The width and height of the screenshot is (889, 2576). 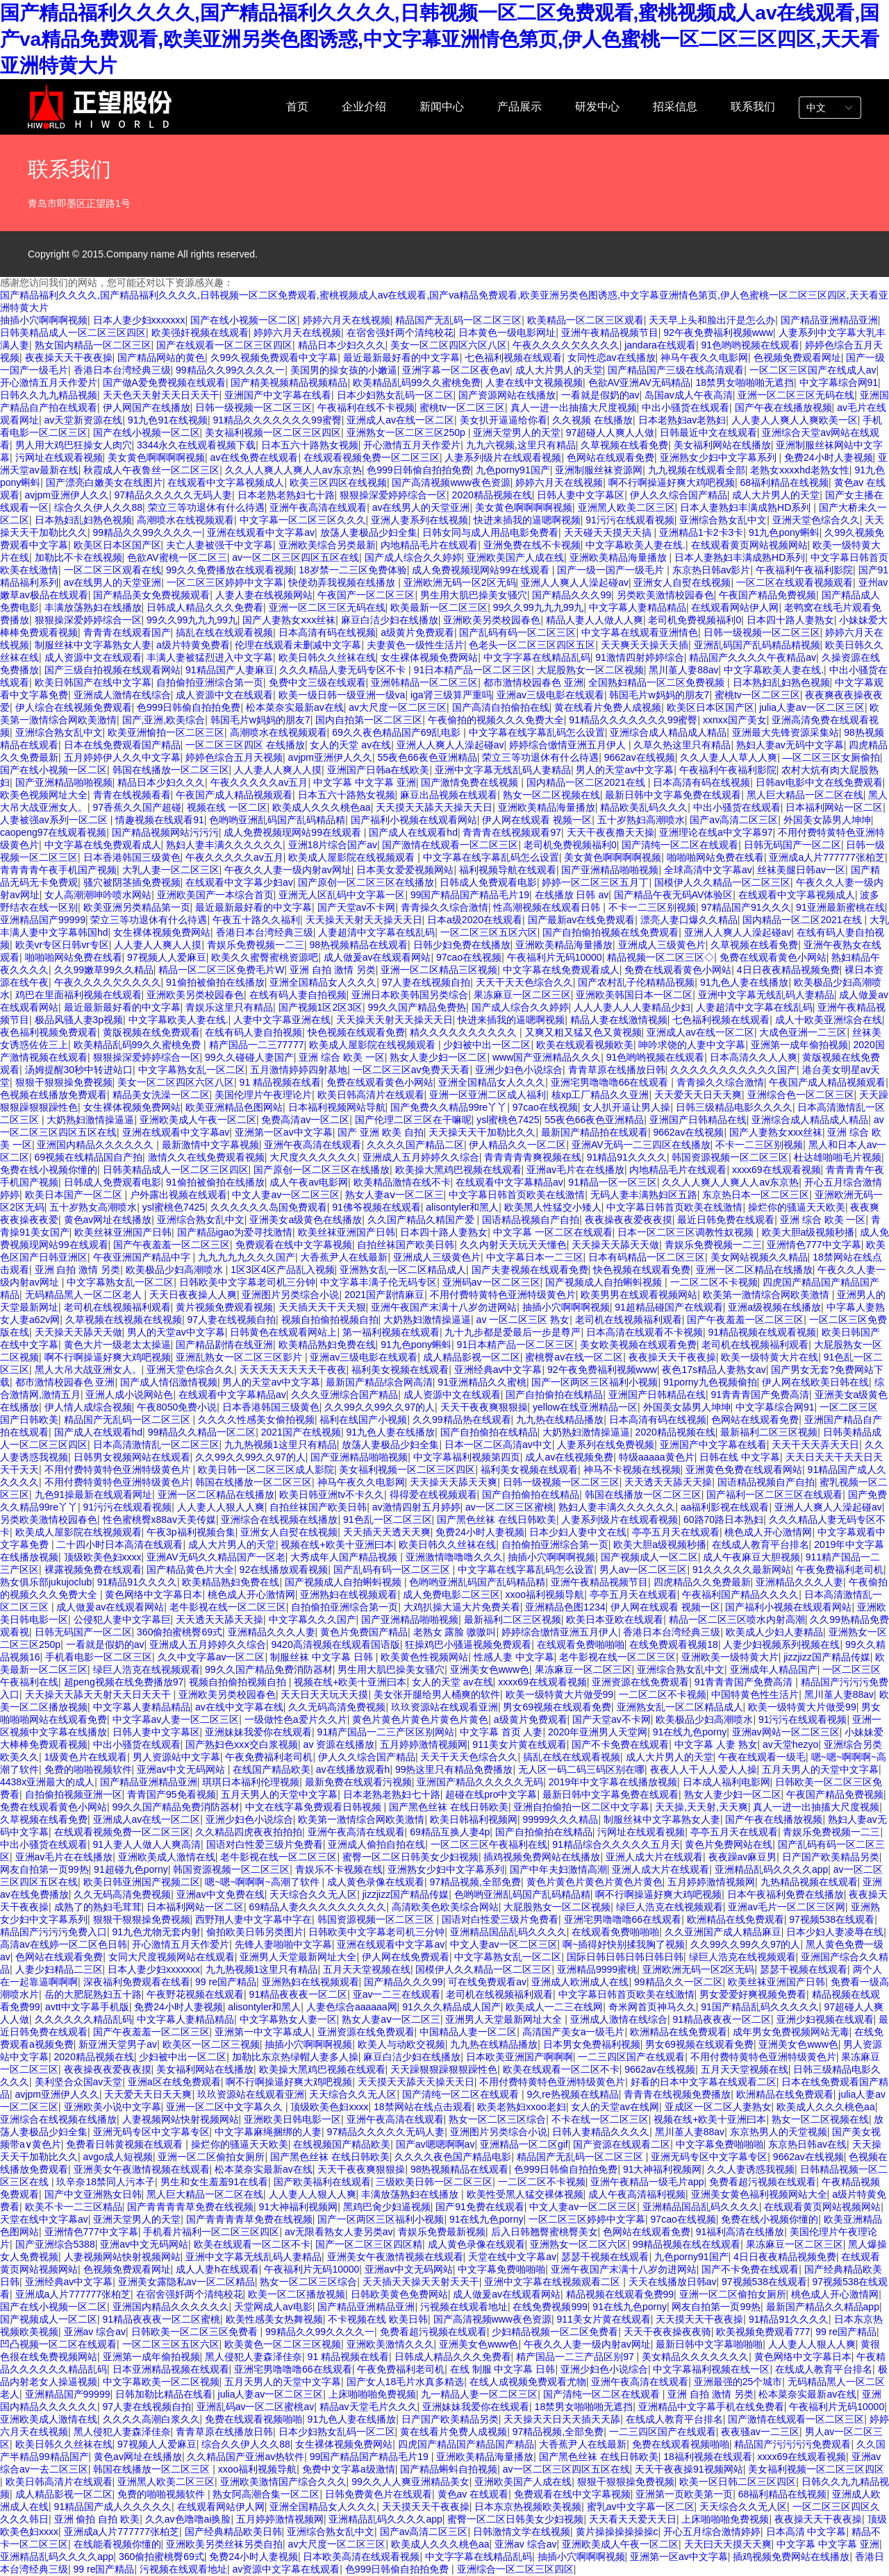 What do you see at coordinates (712, 320) in the screenshot?
I see `天天早上头和脸出汗是怎么办` at bounding box center [712, 320].